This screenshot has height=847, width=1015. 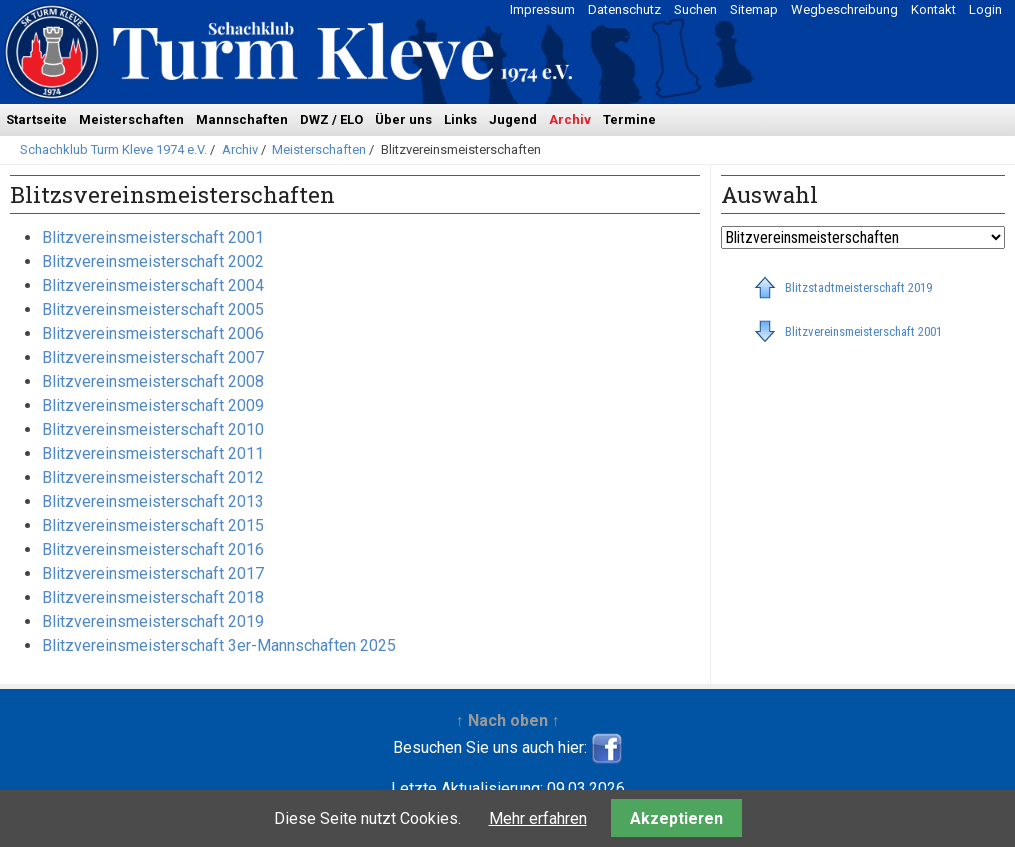 I want to click on Login, so click(x=985, y=9).